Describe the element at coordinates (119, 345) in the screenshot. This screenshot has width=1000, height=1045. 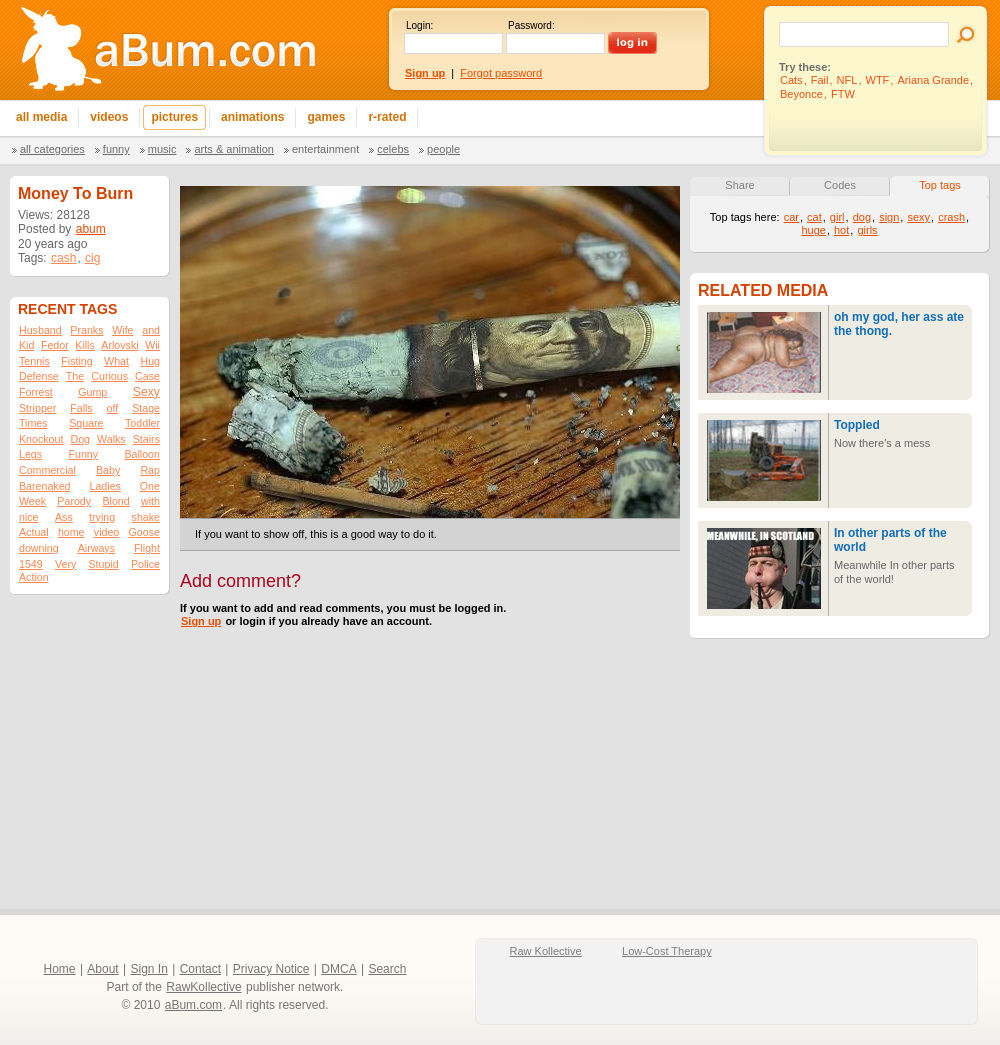
I see `Arlovski` at that location.